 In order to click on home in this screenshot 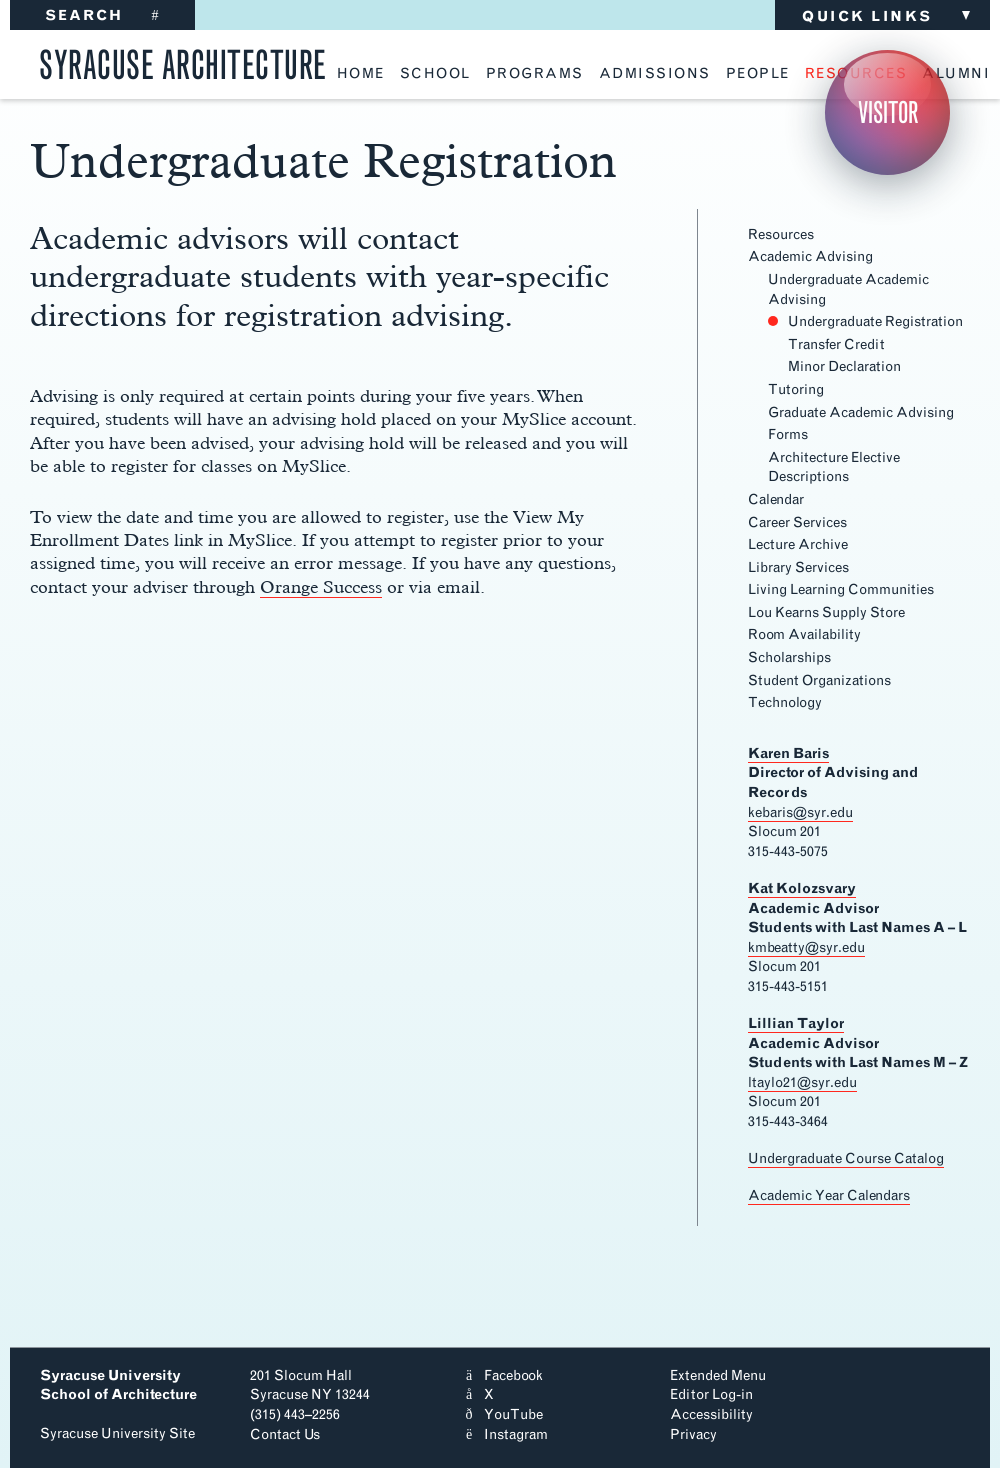, I will do `click(361, 74)`.